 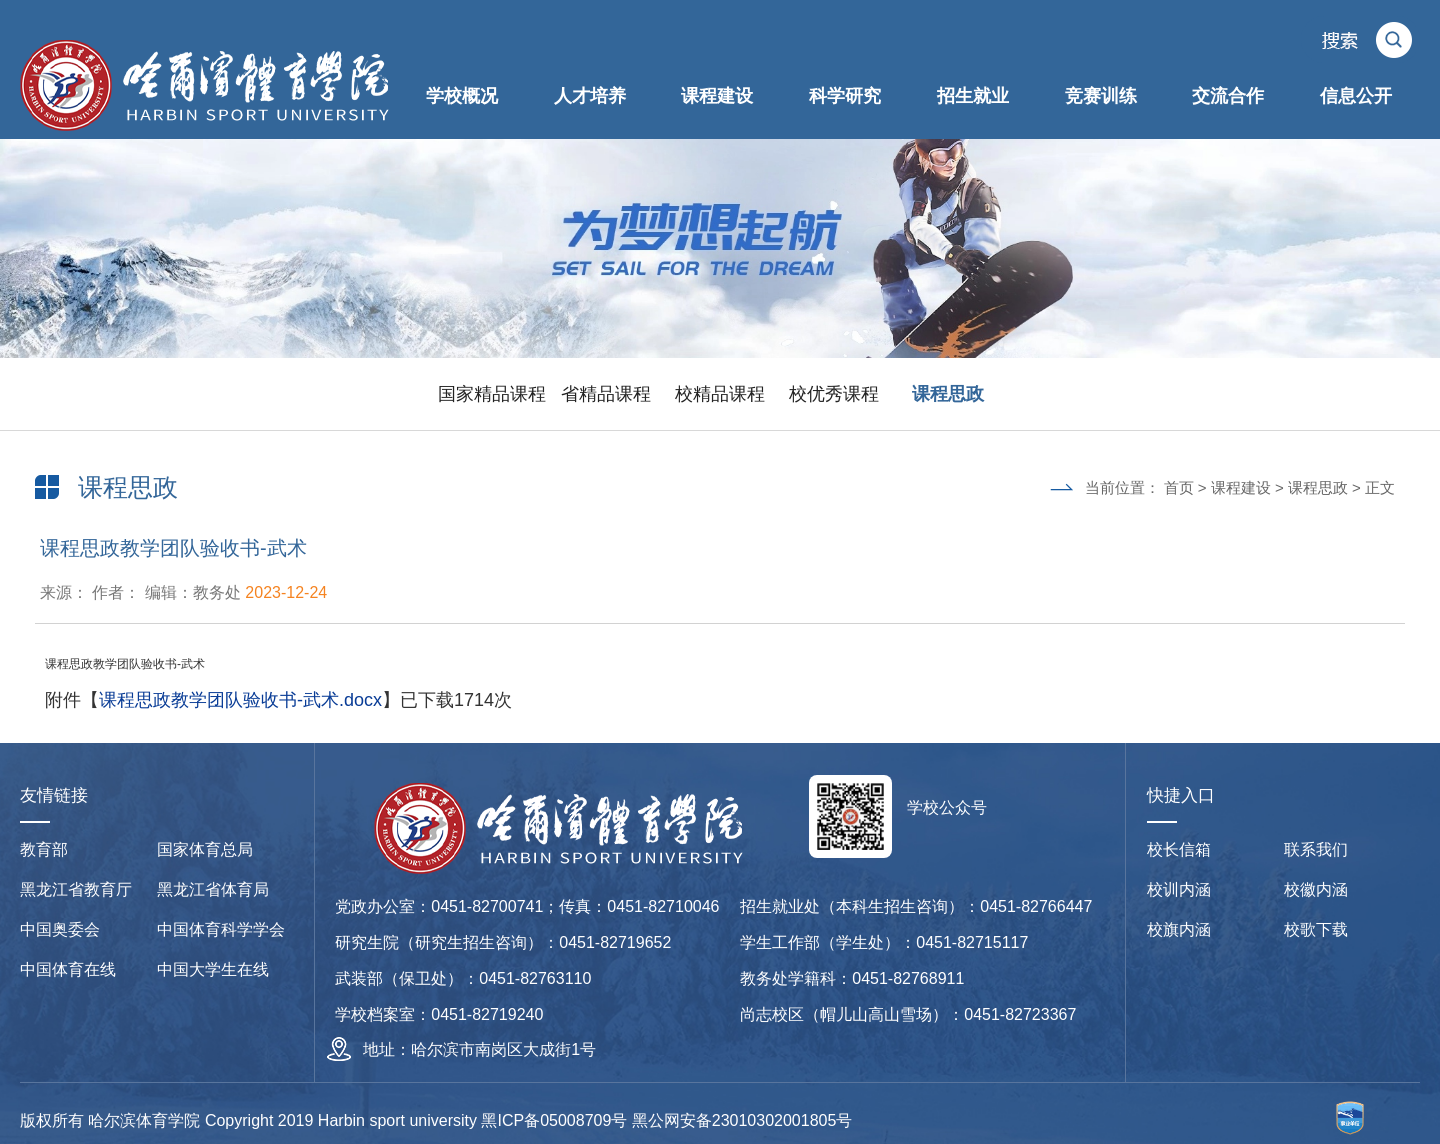 What do you see at coordinates (205, 849) in the screenshot?
I see `国家体育总局` at bounding box center [205, 849].